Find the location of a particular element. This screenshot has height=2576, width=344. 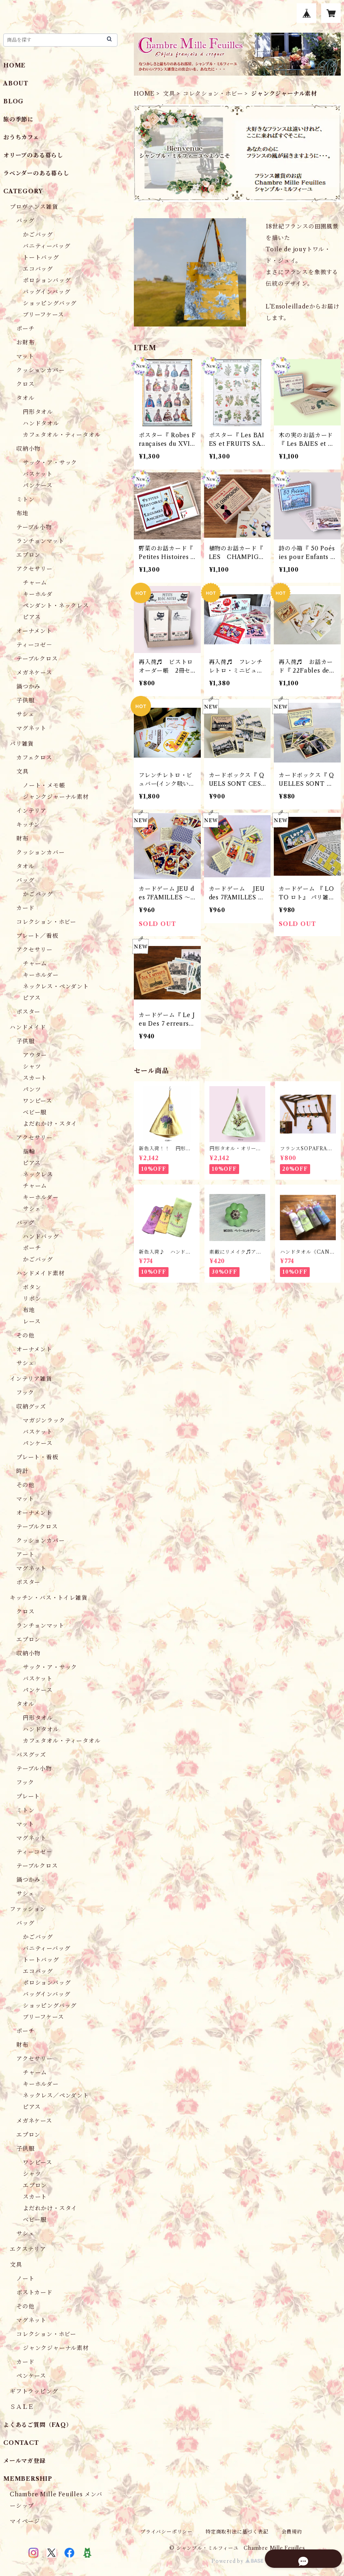

リボン is located at coordinates (32, 1298).